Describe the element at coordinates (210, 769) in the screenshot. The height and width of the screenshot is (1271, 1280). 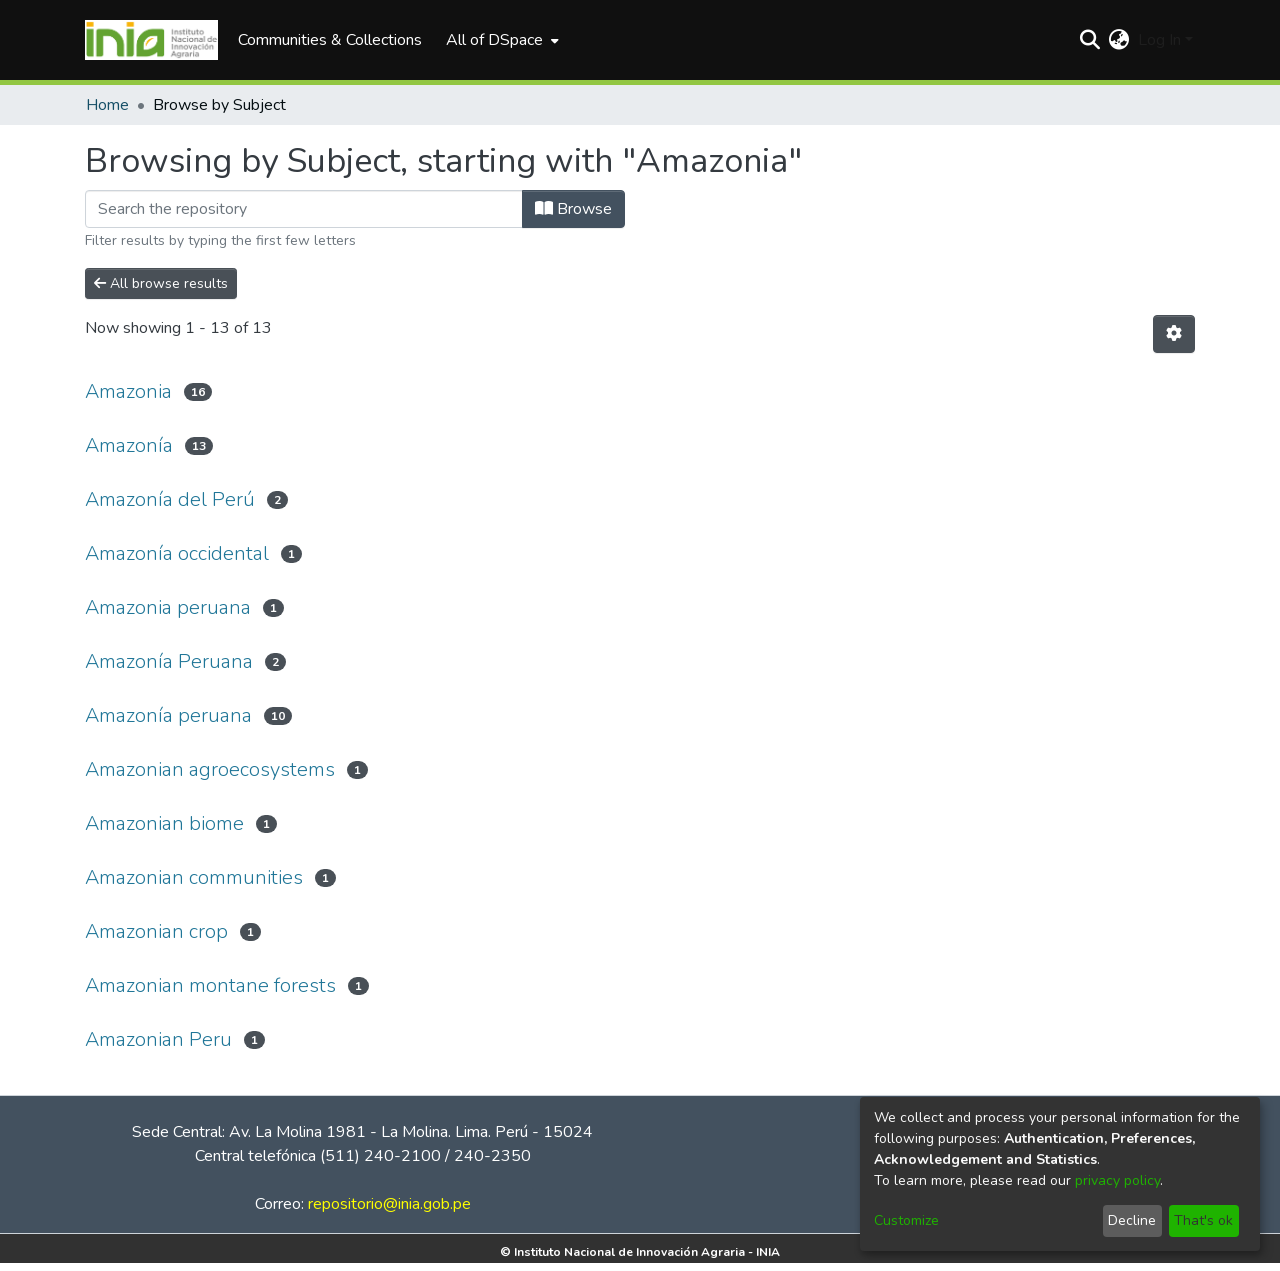
I see `Amazonian agroecosystems` at that location.